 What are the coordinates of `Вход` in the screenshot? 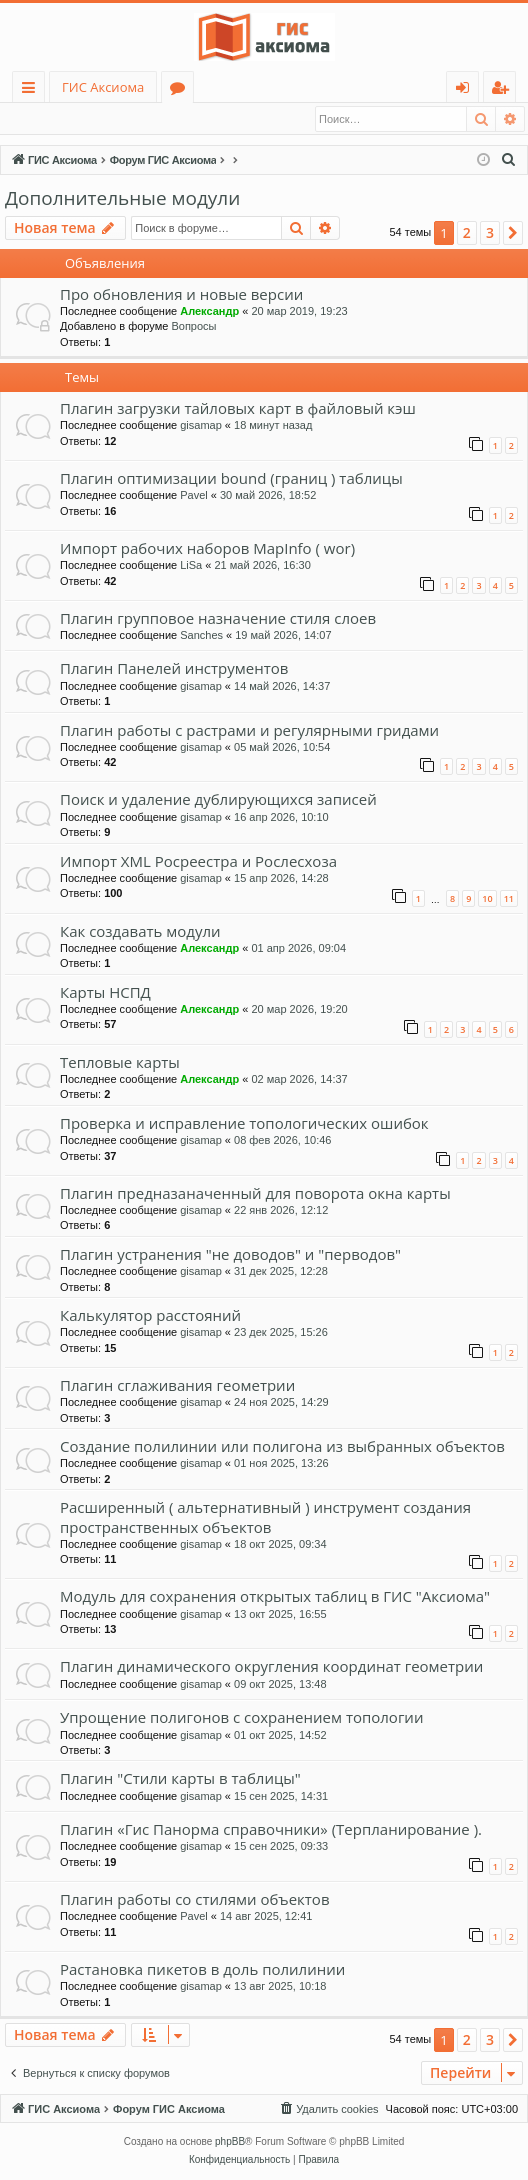 It's located at (36, 119).